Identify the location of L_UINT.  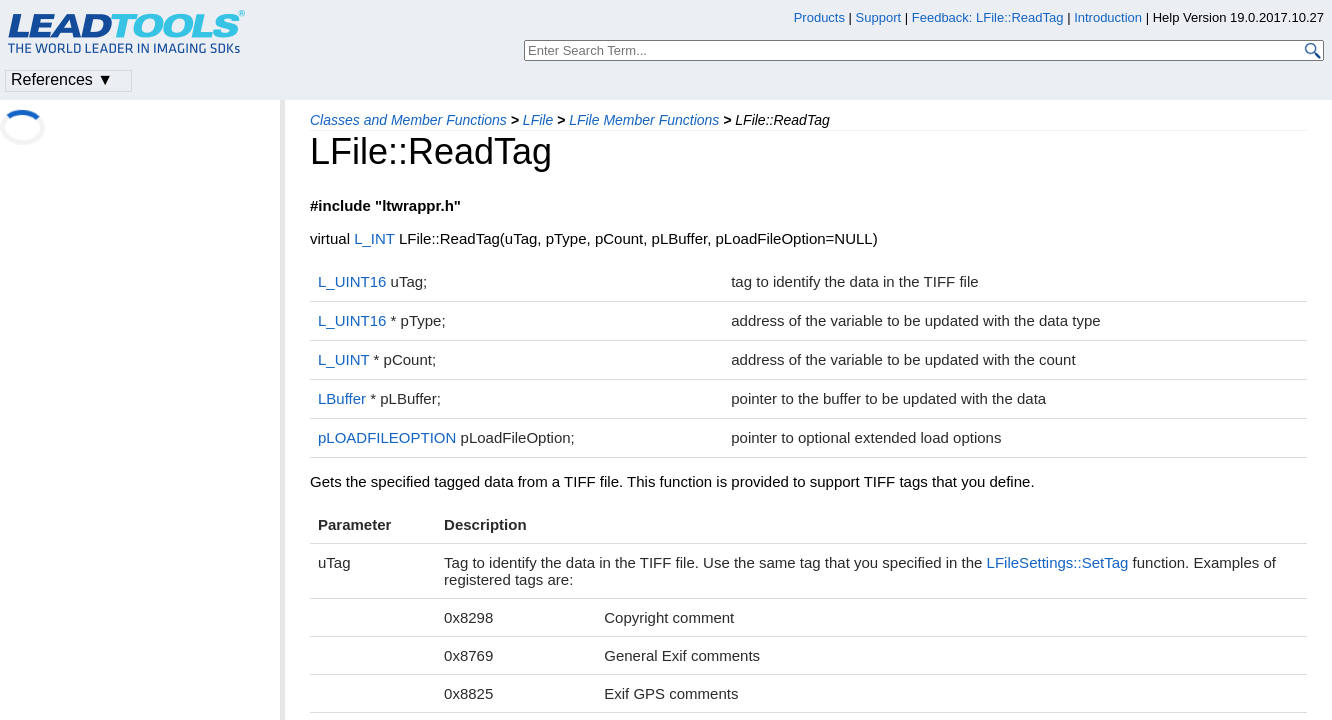
(343, 359).